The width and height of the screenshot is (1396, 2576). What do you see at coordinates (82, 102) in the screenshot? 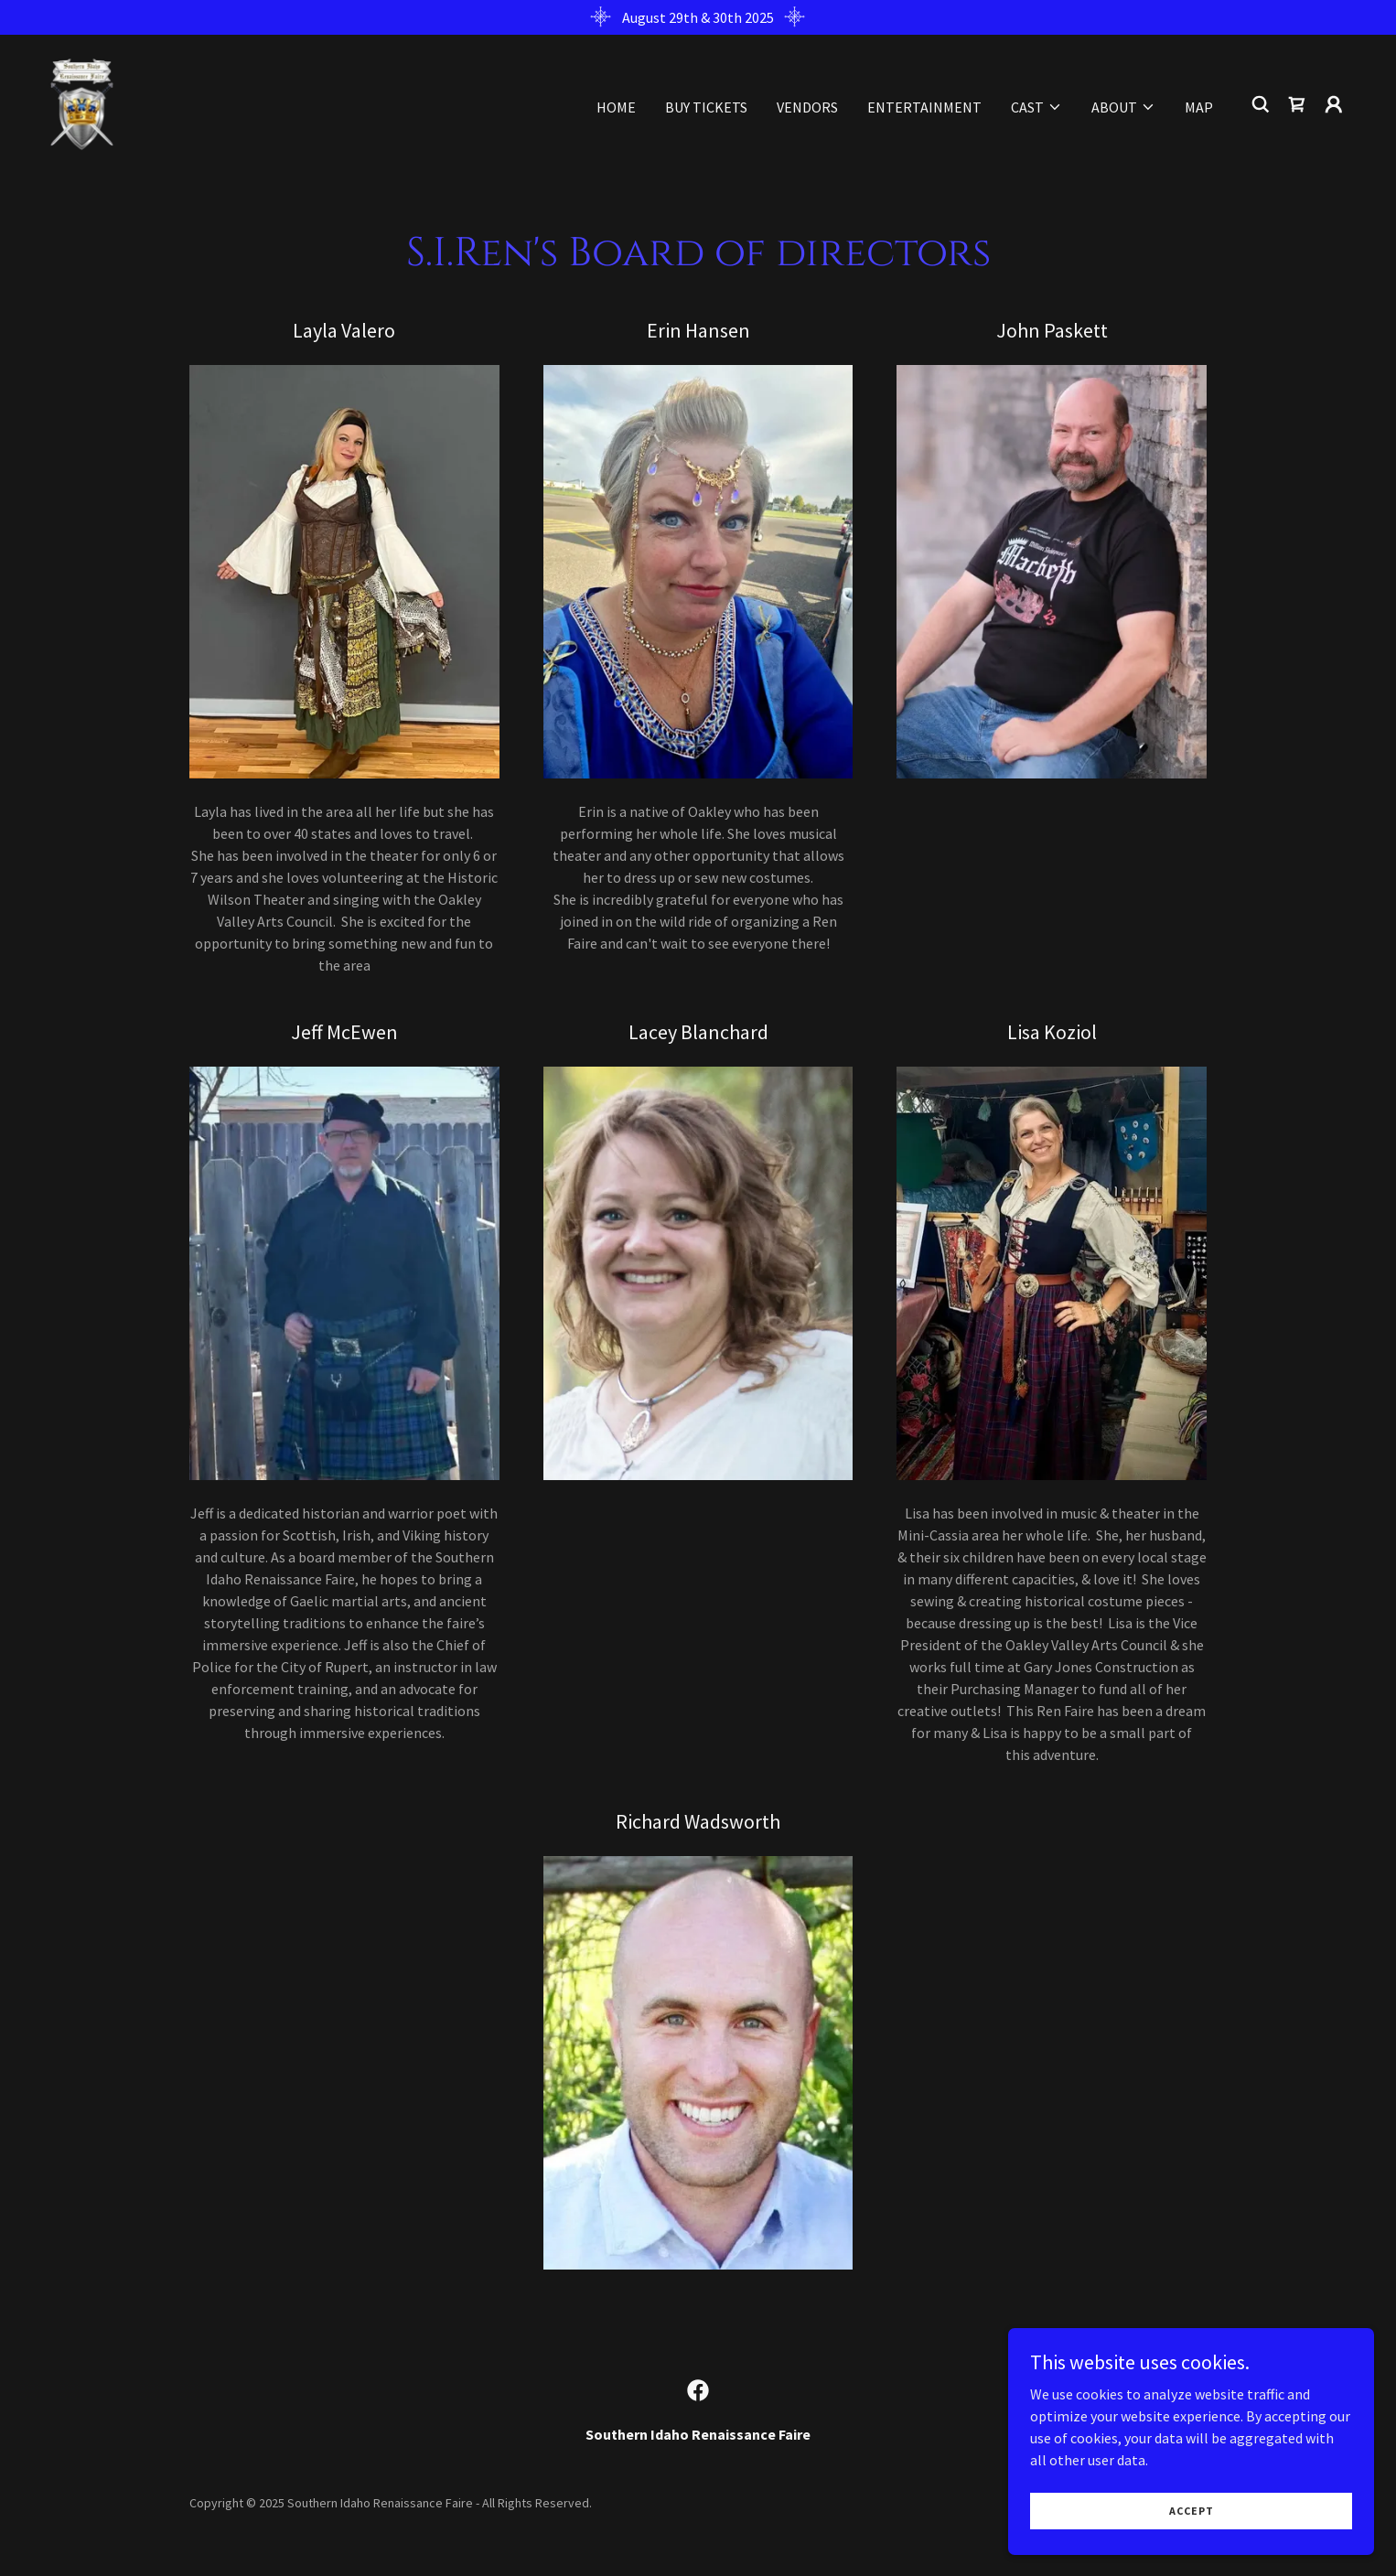
I see `[link]` at bounding box center [82, 102].